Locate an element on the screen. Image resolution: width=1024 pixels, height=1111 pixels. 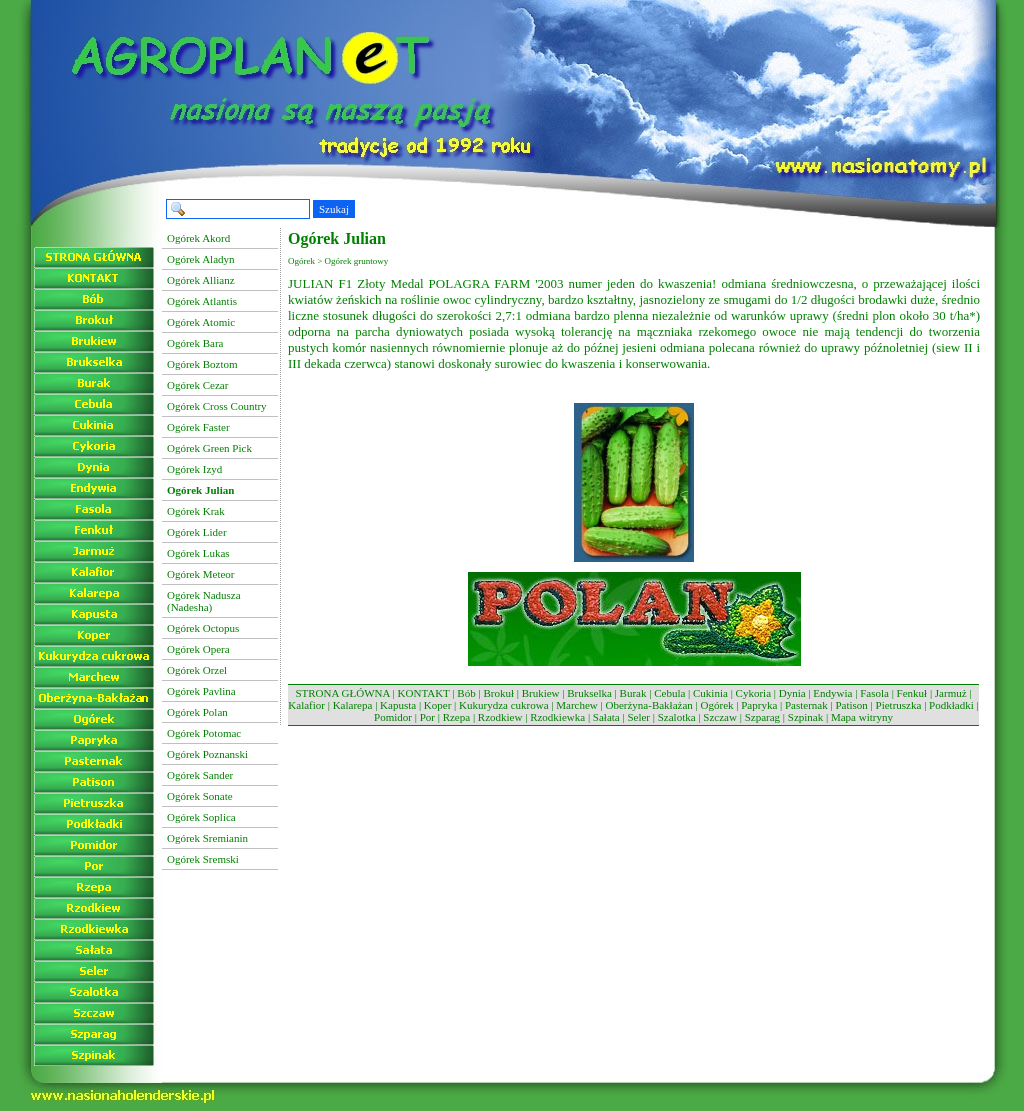
Brokuł is located at coordinates (498, 693).